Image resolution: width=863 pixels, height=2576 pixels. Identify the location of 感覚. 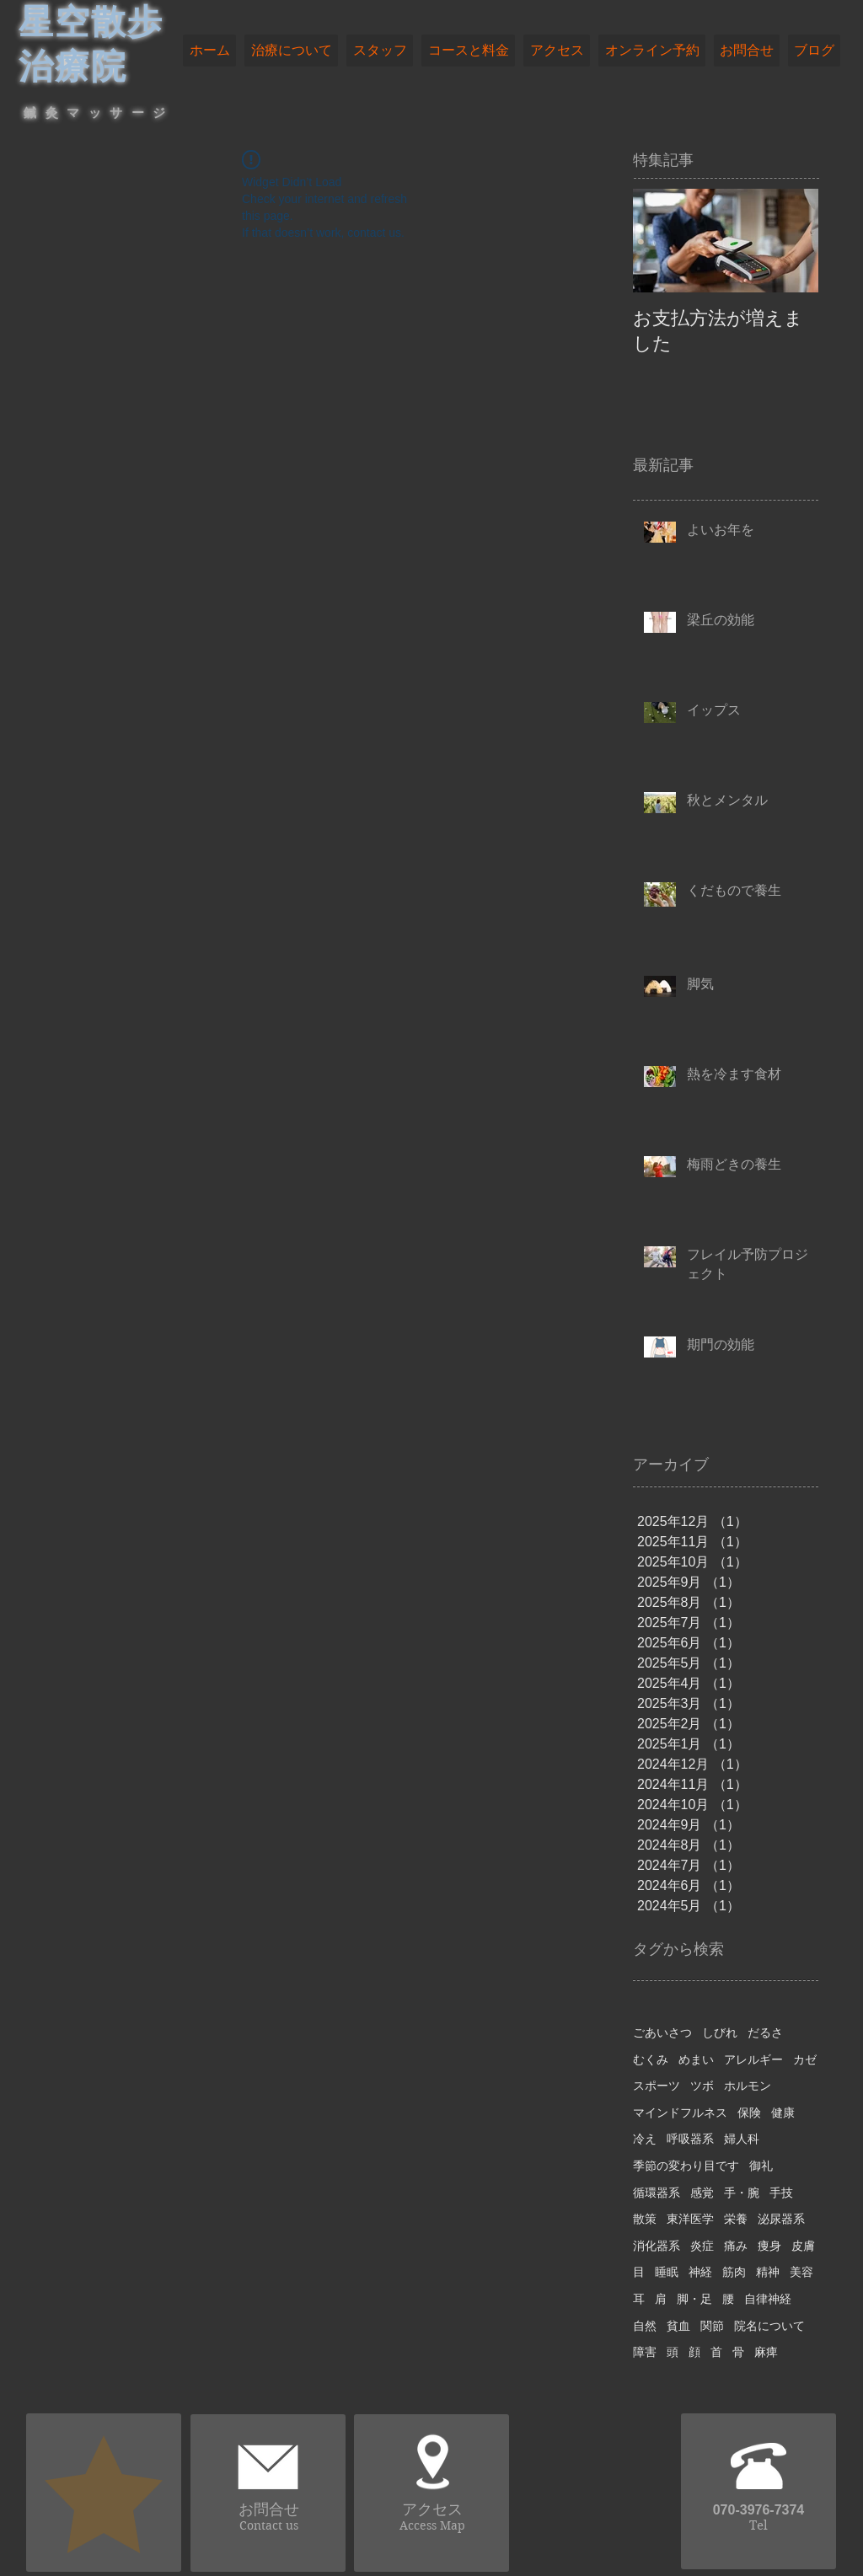
(702, 2192).